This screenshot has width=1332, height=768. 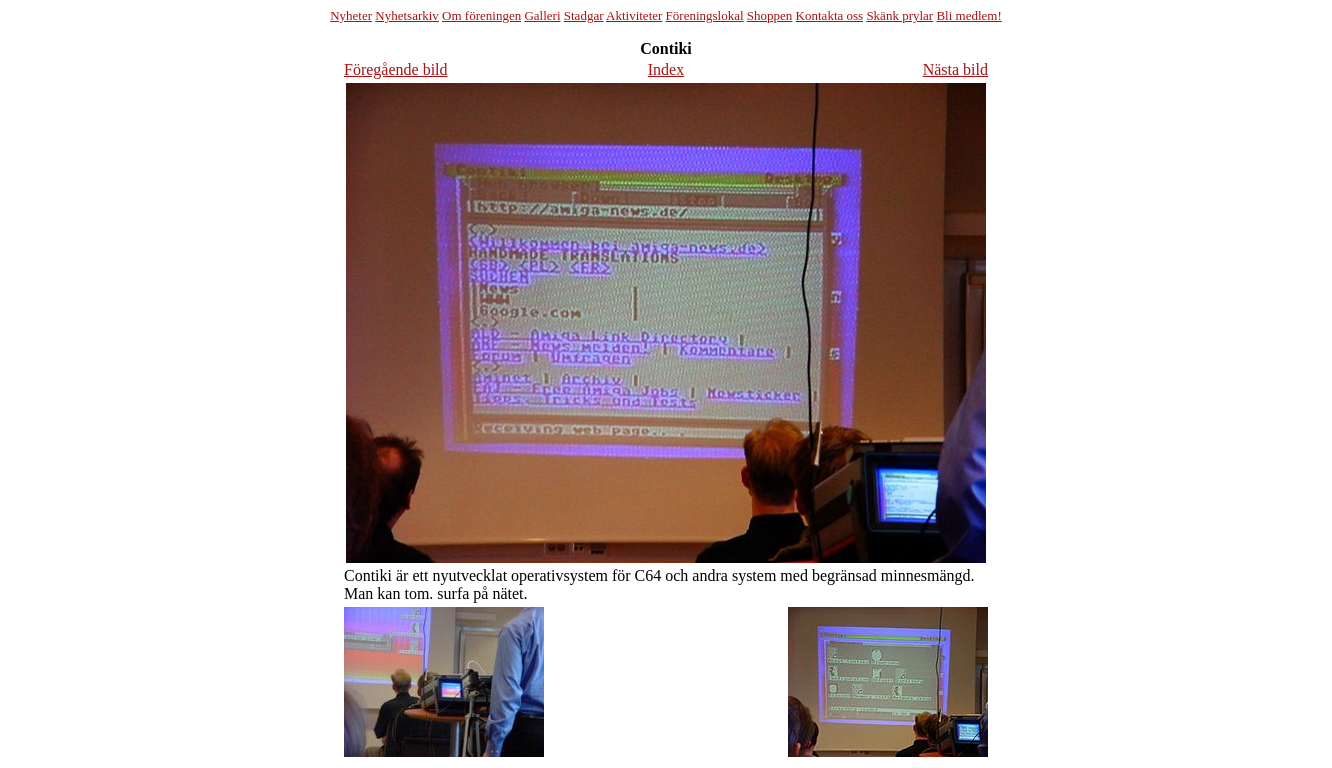 I want to click on Kontakta oss, so click(x=830, y=15).